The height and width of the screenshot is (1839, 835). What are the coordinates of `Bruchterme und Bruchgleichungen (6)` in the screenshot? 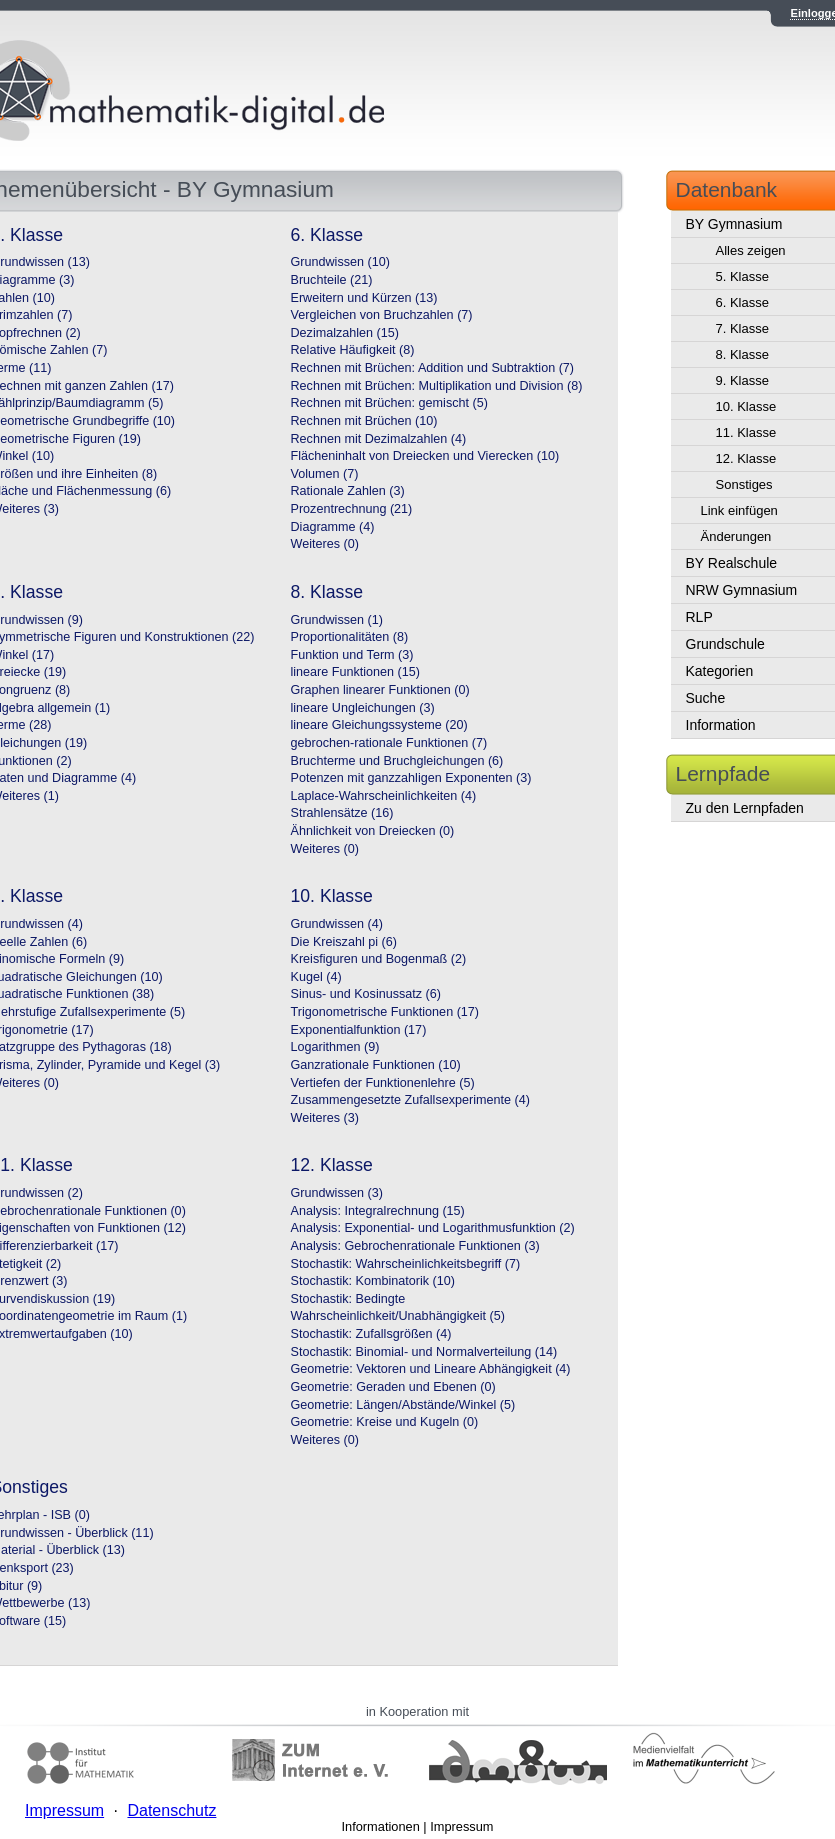 It's located at (397, 761).